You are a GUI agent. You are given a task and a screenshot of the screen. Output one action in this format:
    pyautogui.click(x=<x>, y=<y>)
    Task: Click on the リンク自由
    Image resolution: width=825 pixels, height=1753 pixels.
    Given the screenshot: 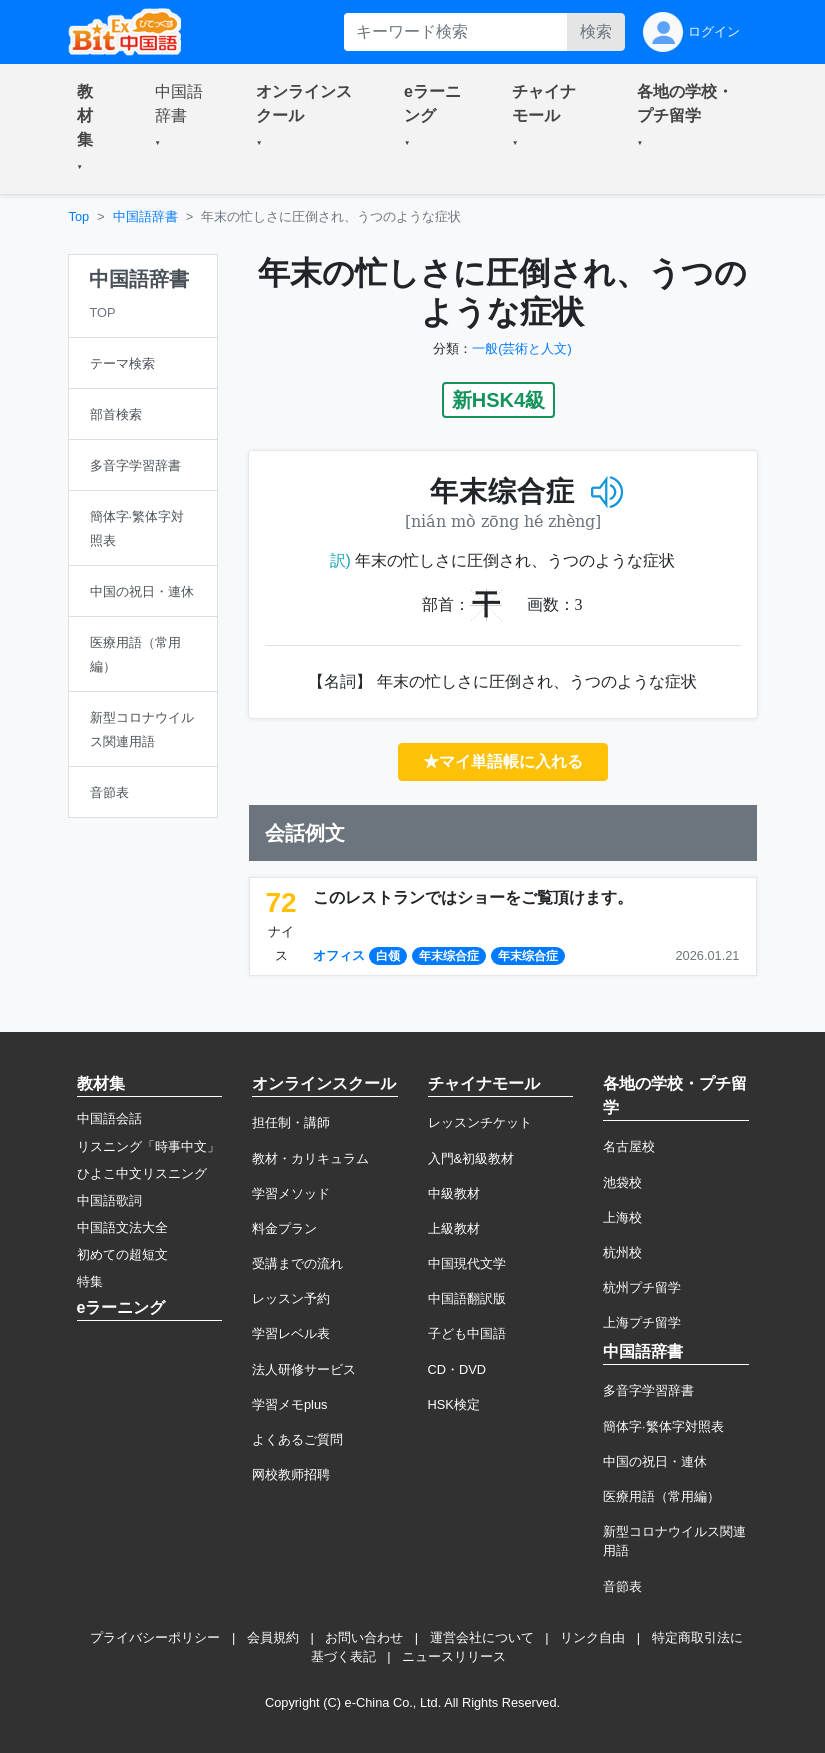 What is the action you would take?
    pyautogui.click(x=592, y=1637)
    